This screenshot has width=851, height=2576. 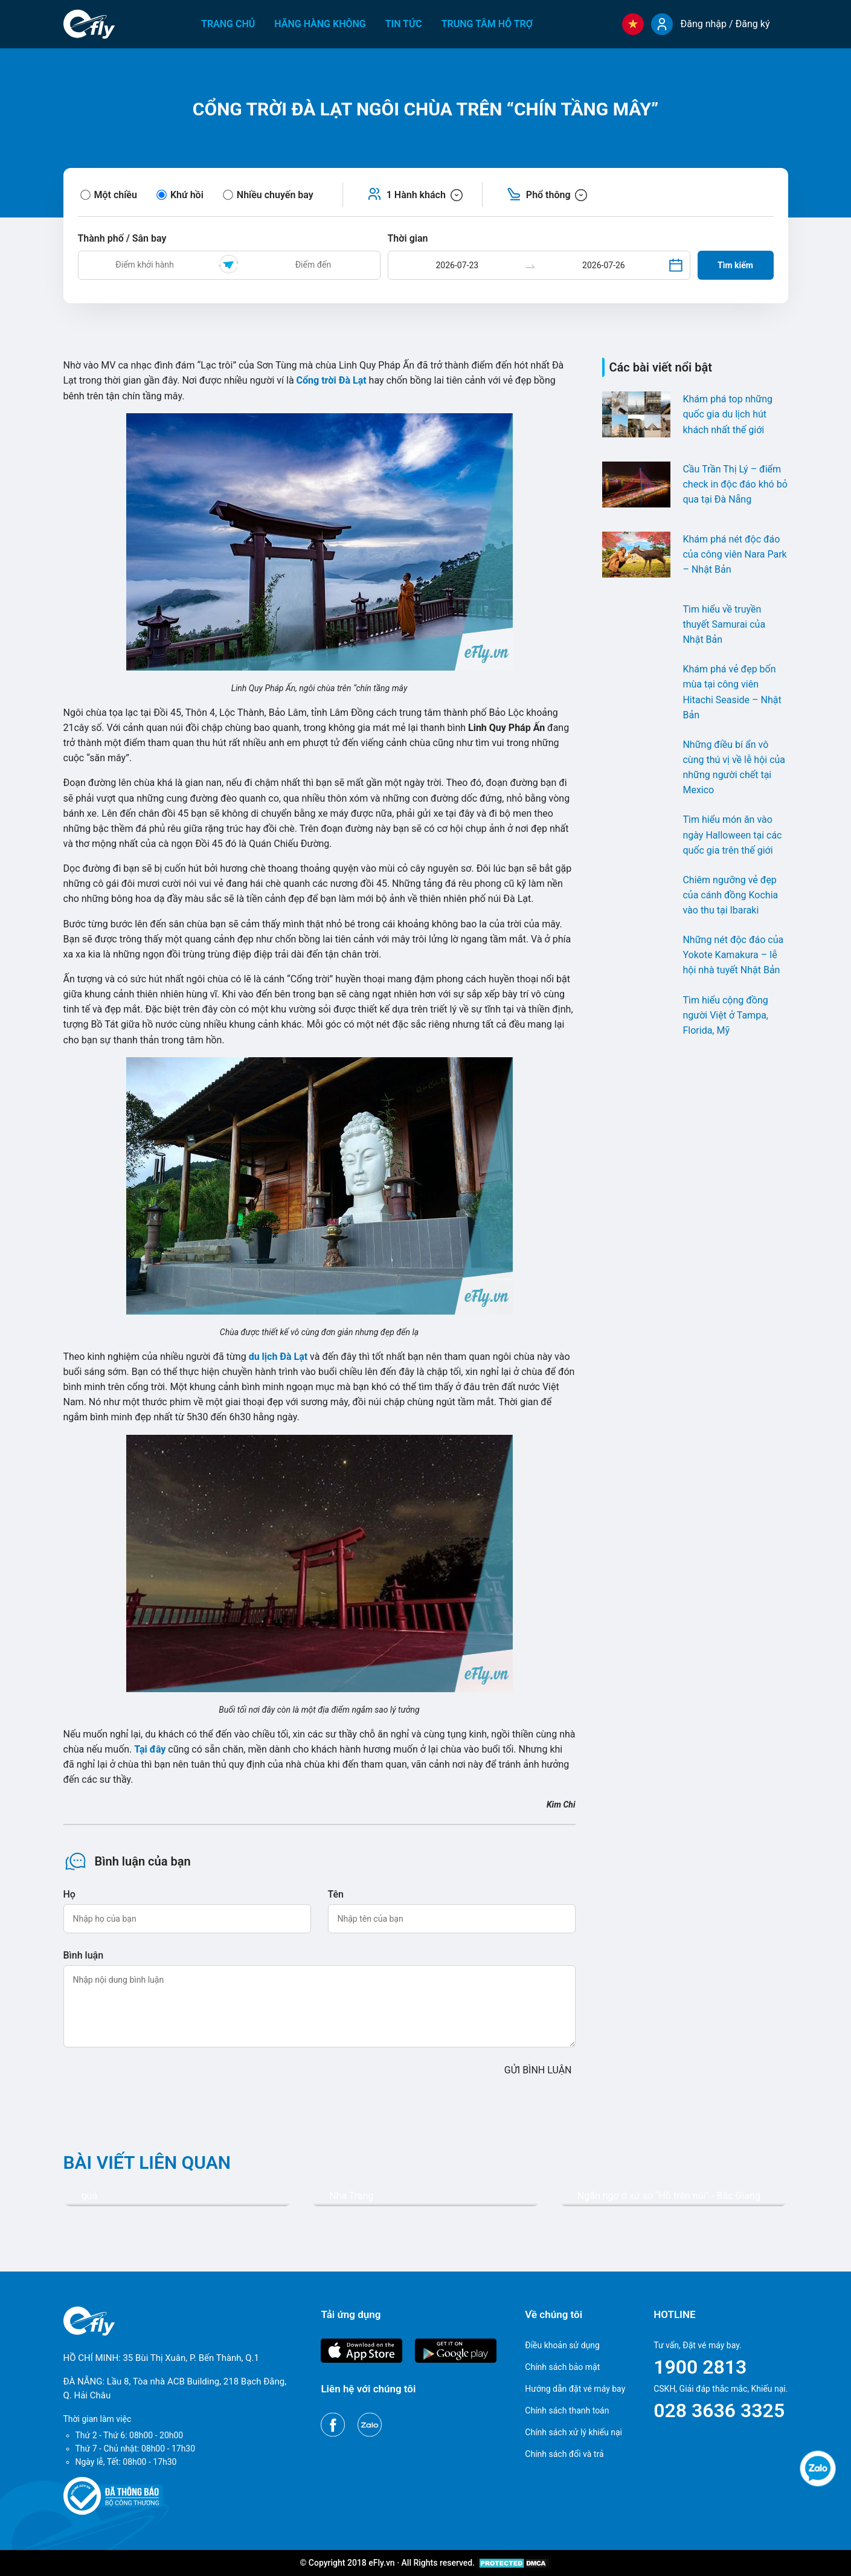 What do you see at coordinates (564, 2454) in the screenshot?
I see `Chính sách đổi và trả` at bounding box center [564, 2454].